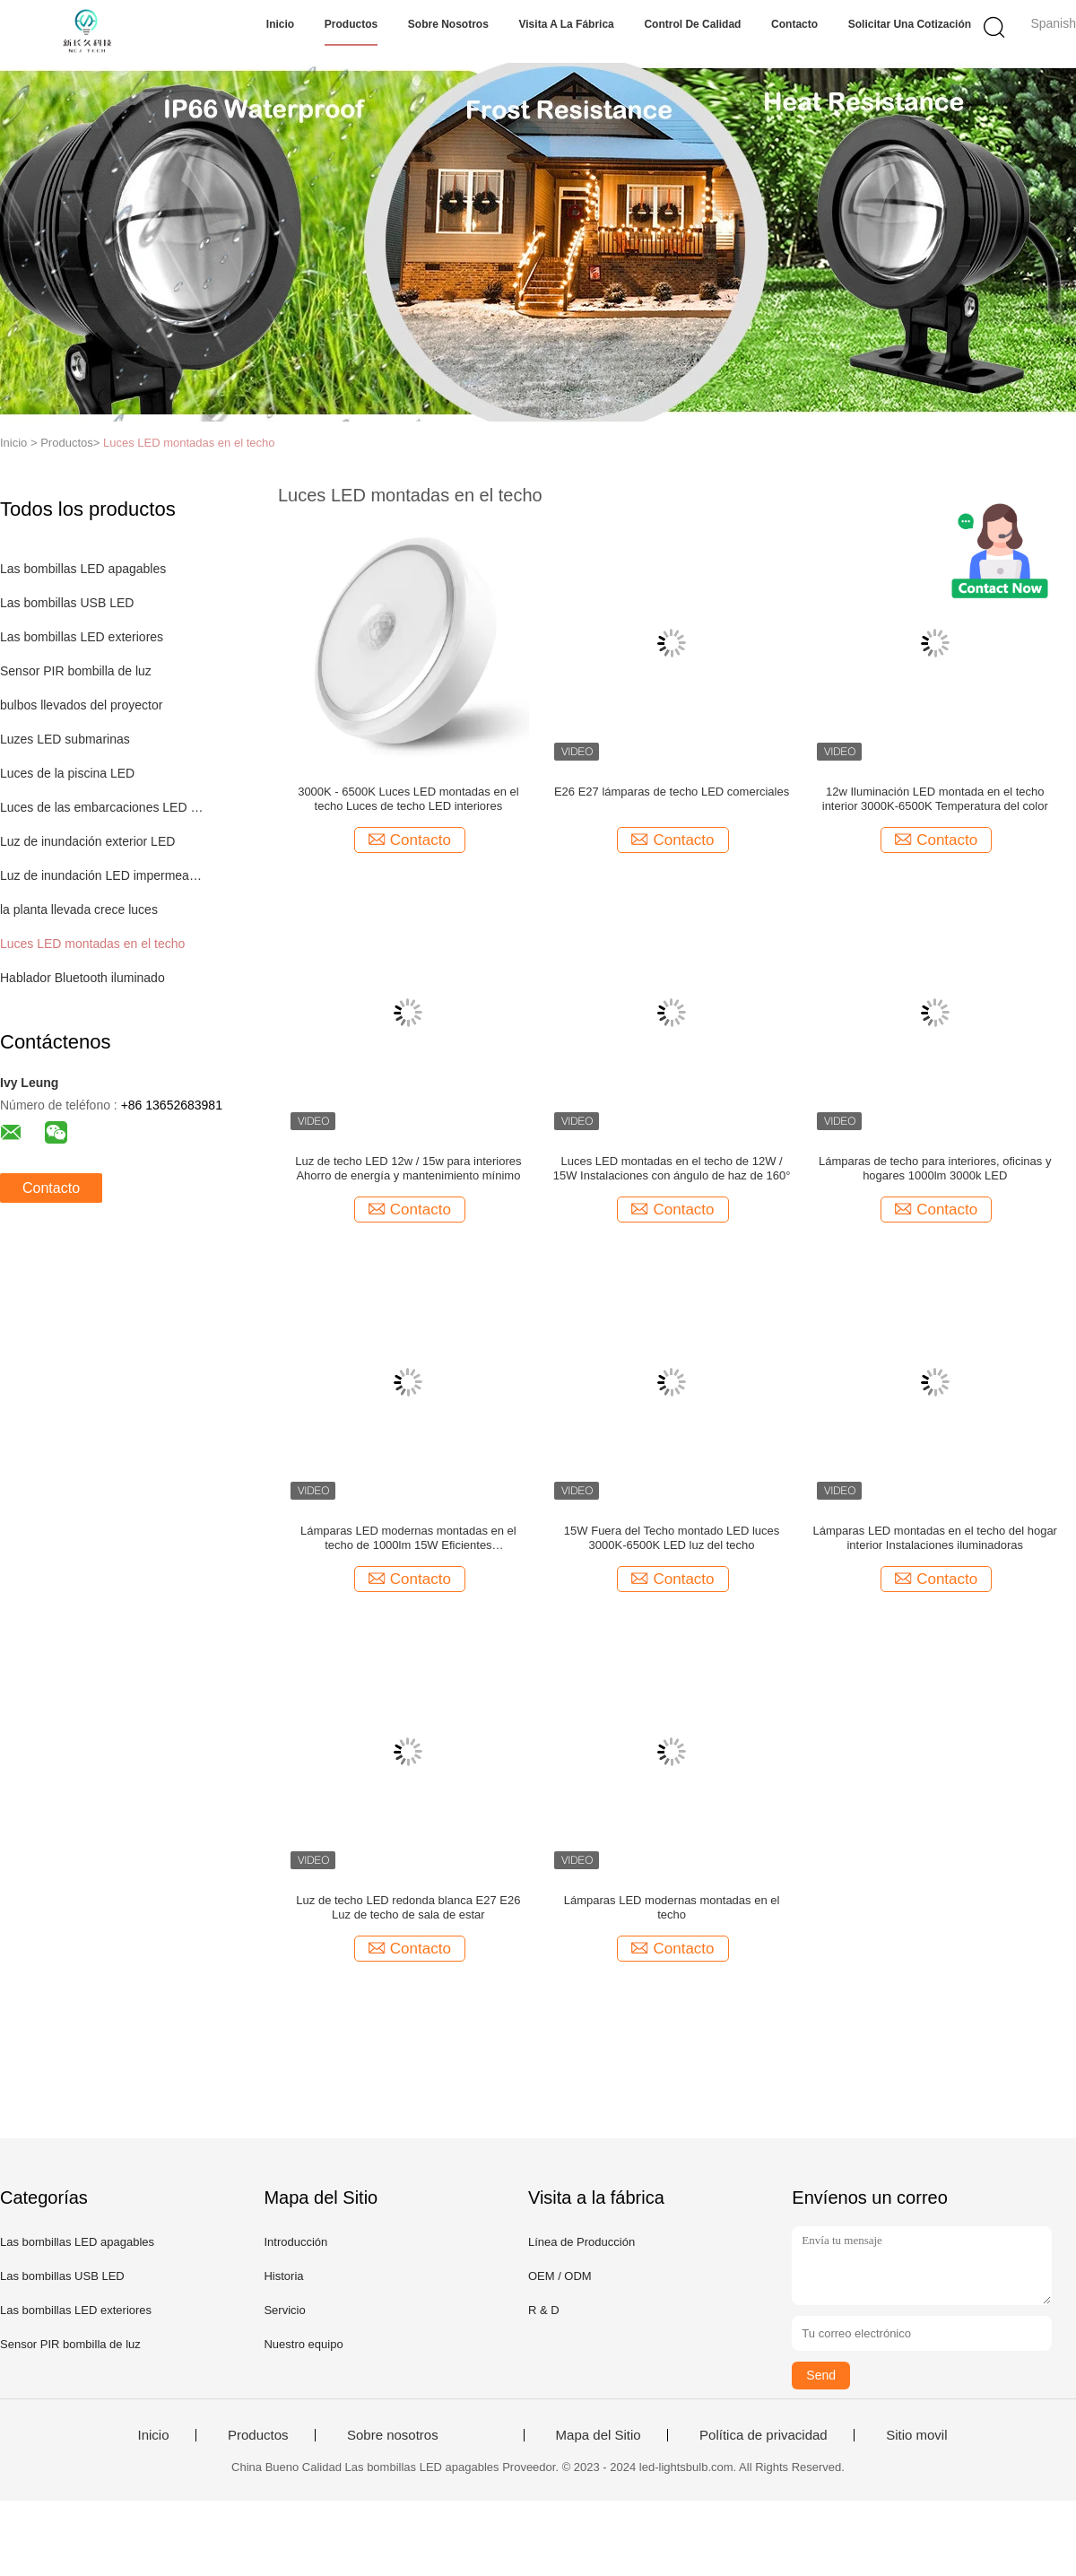 The width and height of the screenshot is (1076, 2576). I want to click on Hablador Bluetooth iluminado, so click(82, 977).